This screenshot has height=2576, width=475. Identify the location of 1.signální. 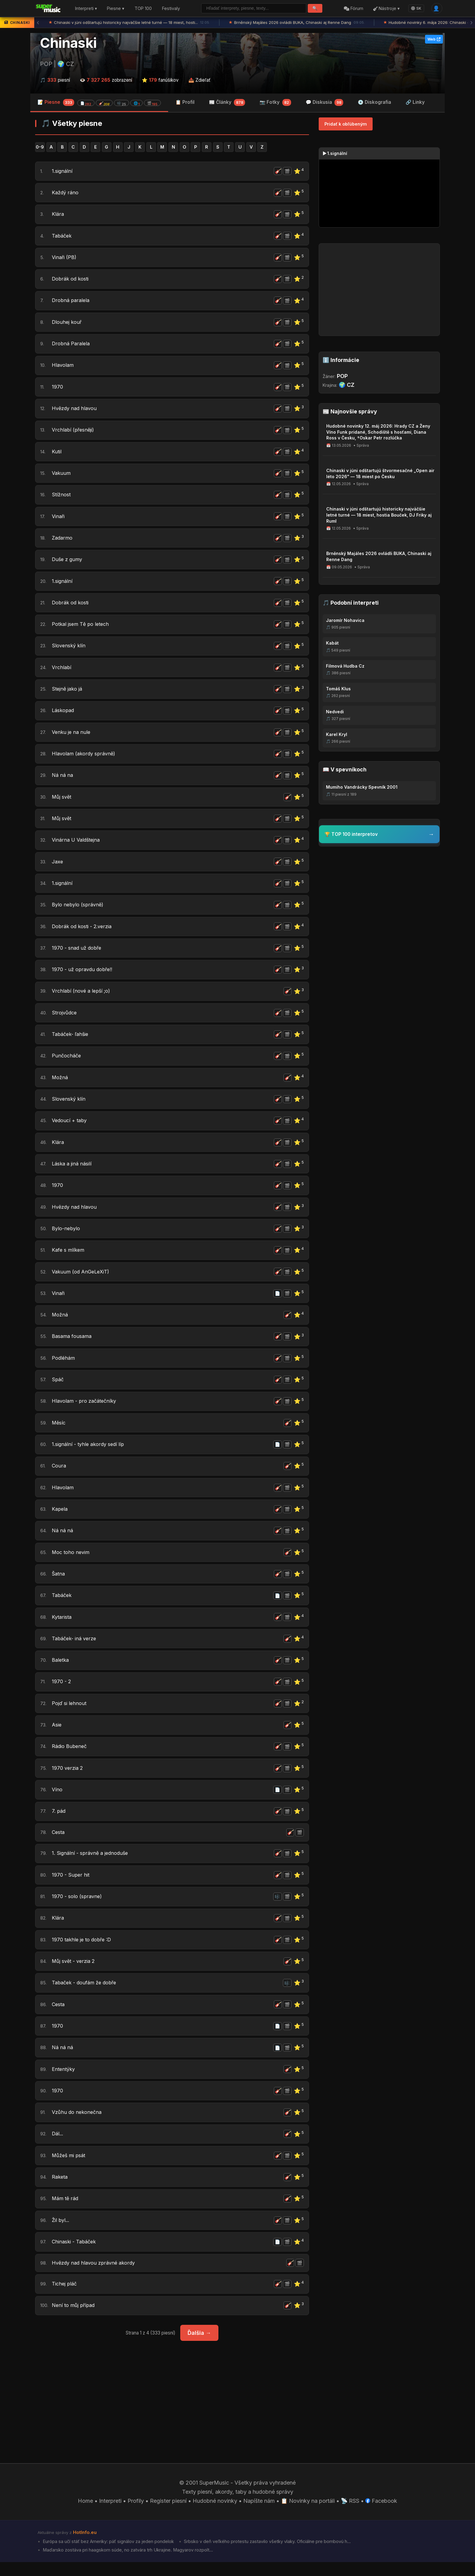
(63, 171).